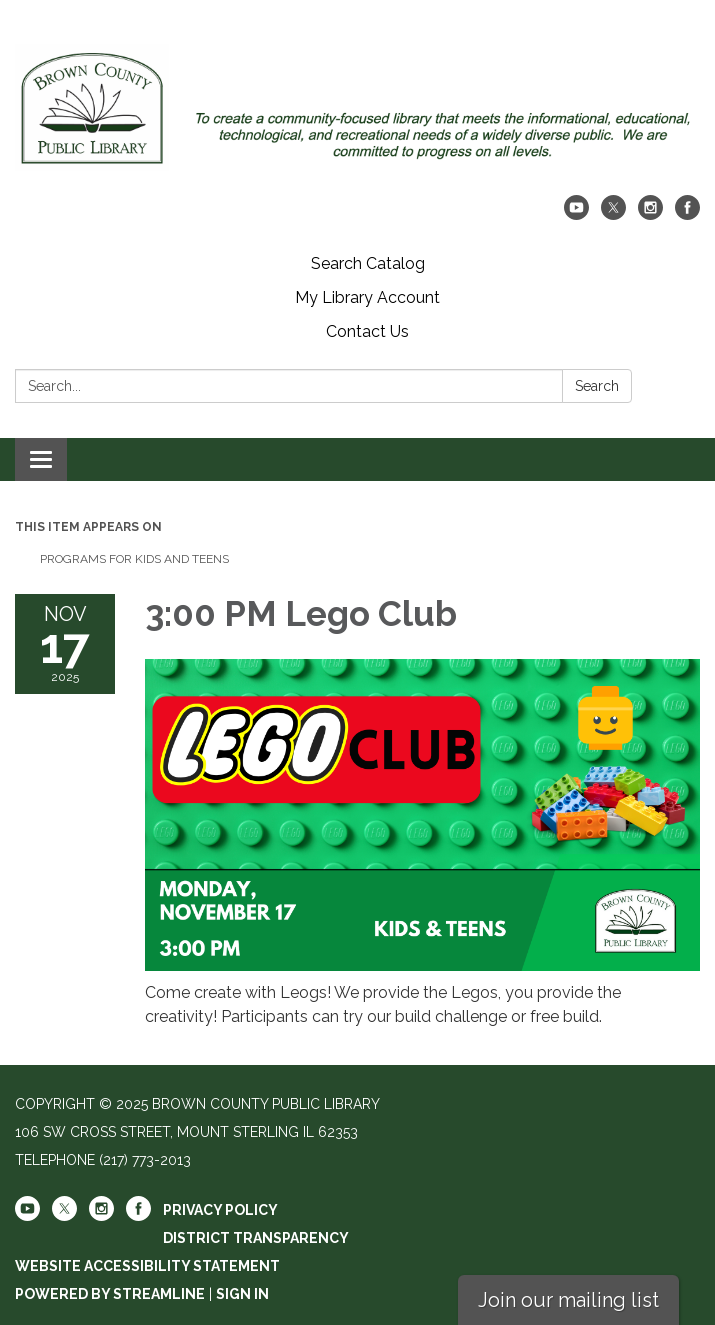 The height and width of the screenshot is (1325, 715). Describe the element at coordinates (367, 297) in the screenshot. I see `My Library Account` at that location.